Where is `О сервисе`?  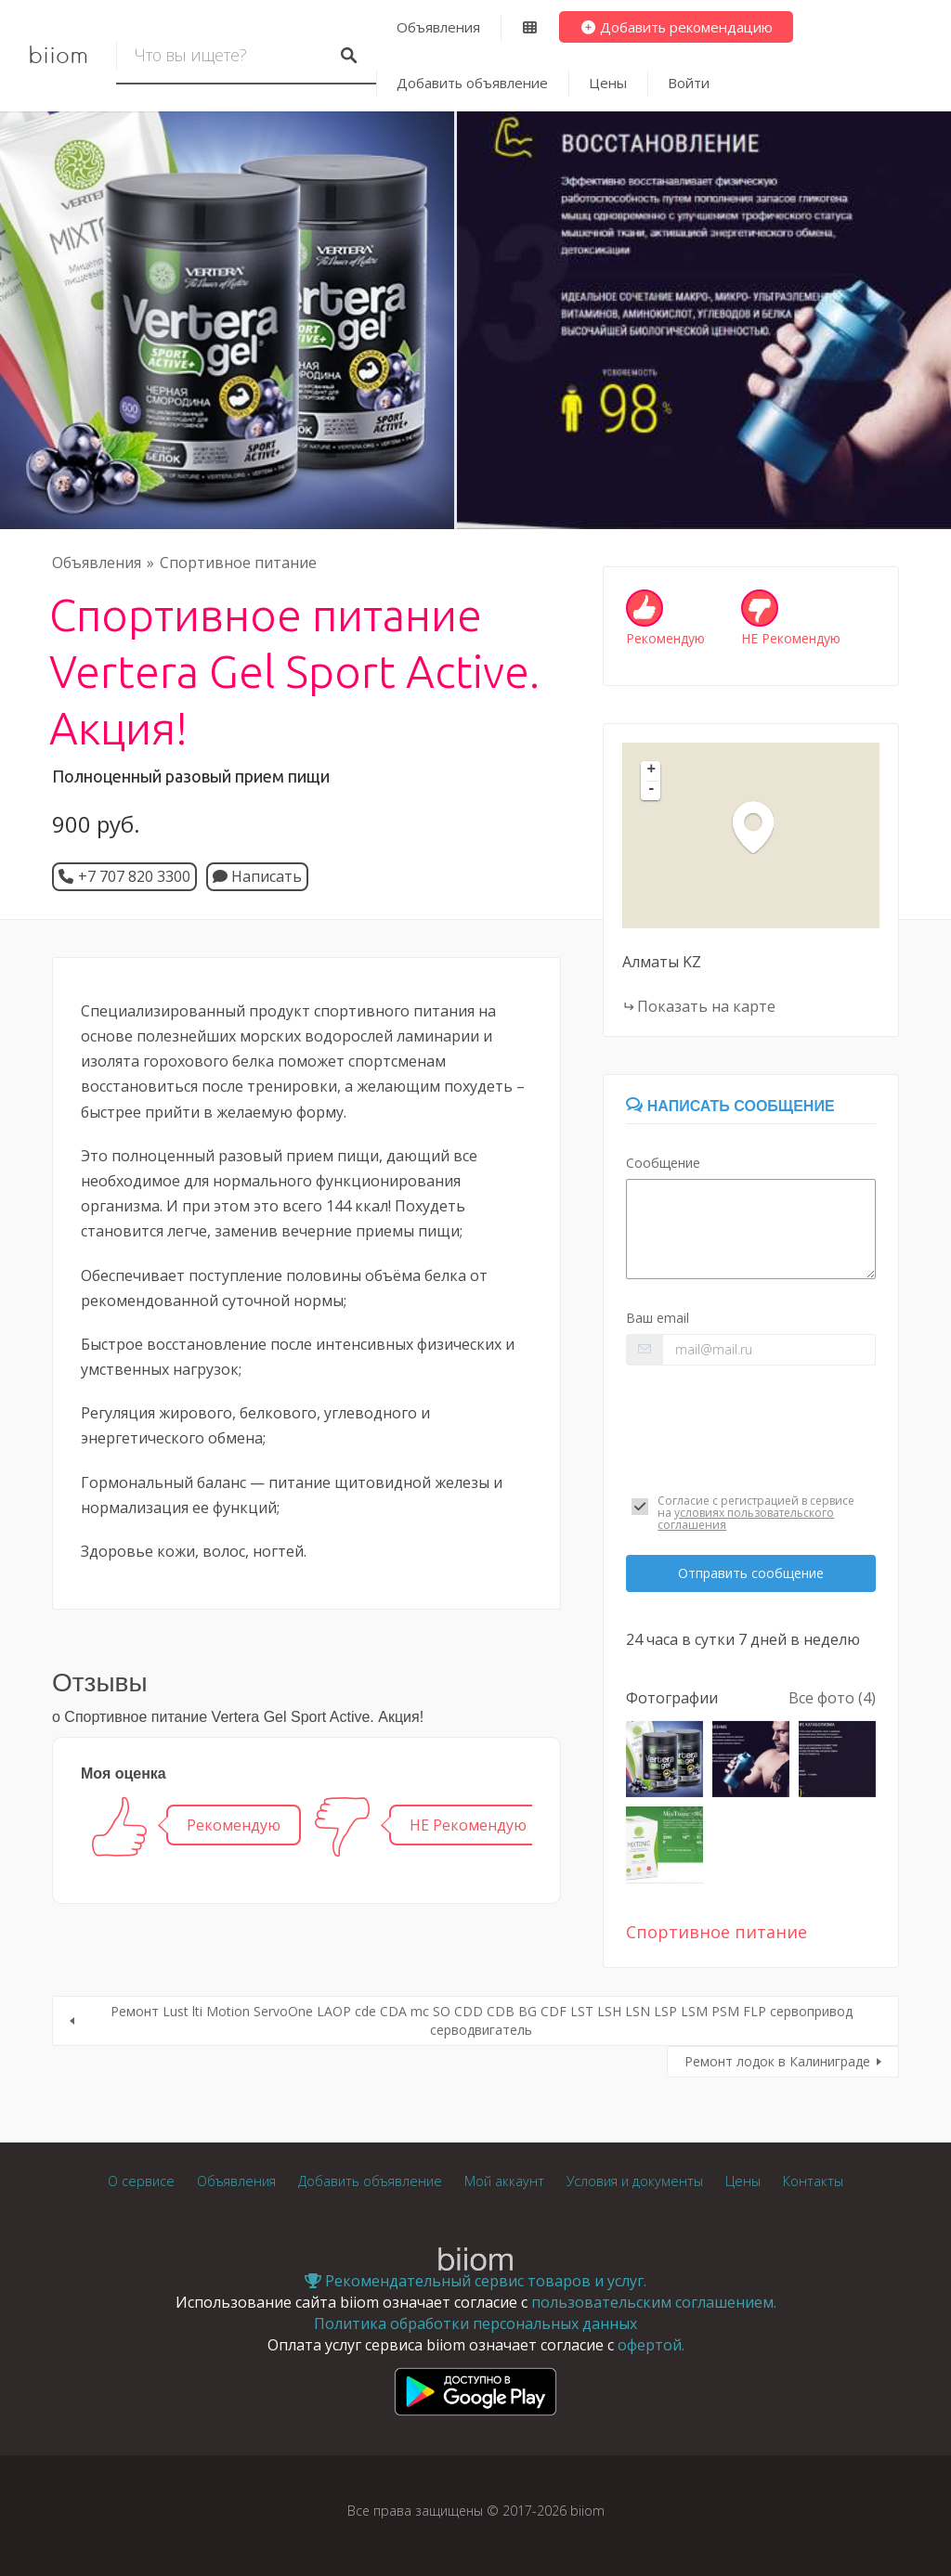 О сервисе is located at coordinates (141, 2181).